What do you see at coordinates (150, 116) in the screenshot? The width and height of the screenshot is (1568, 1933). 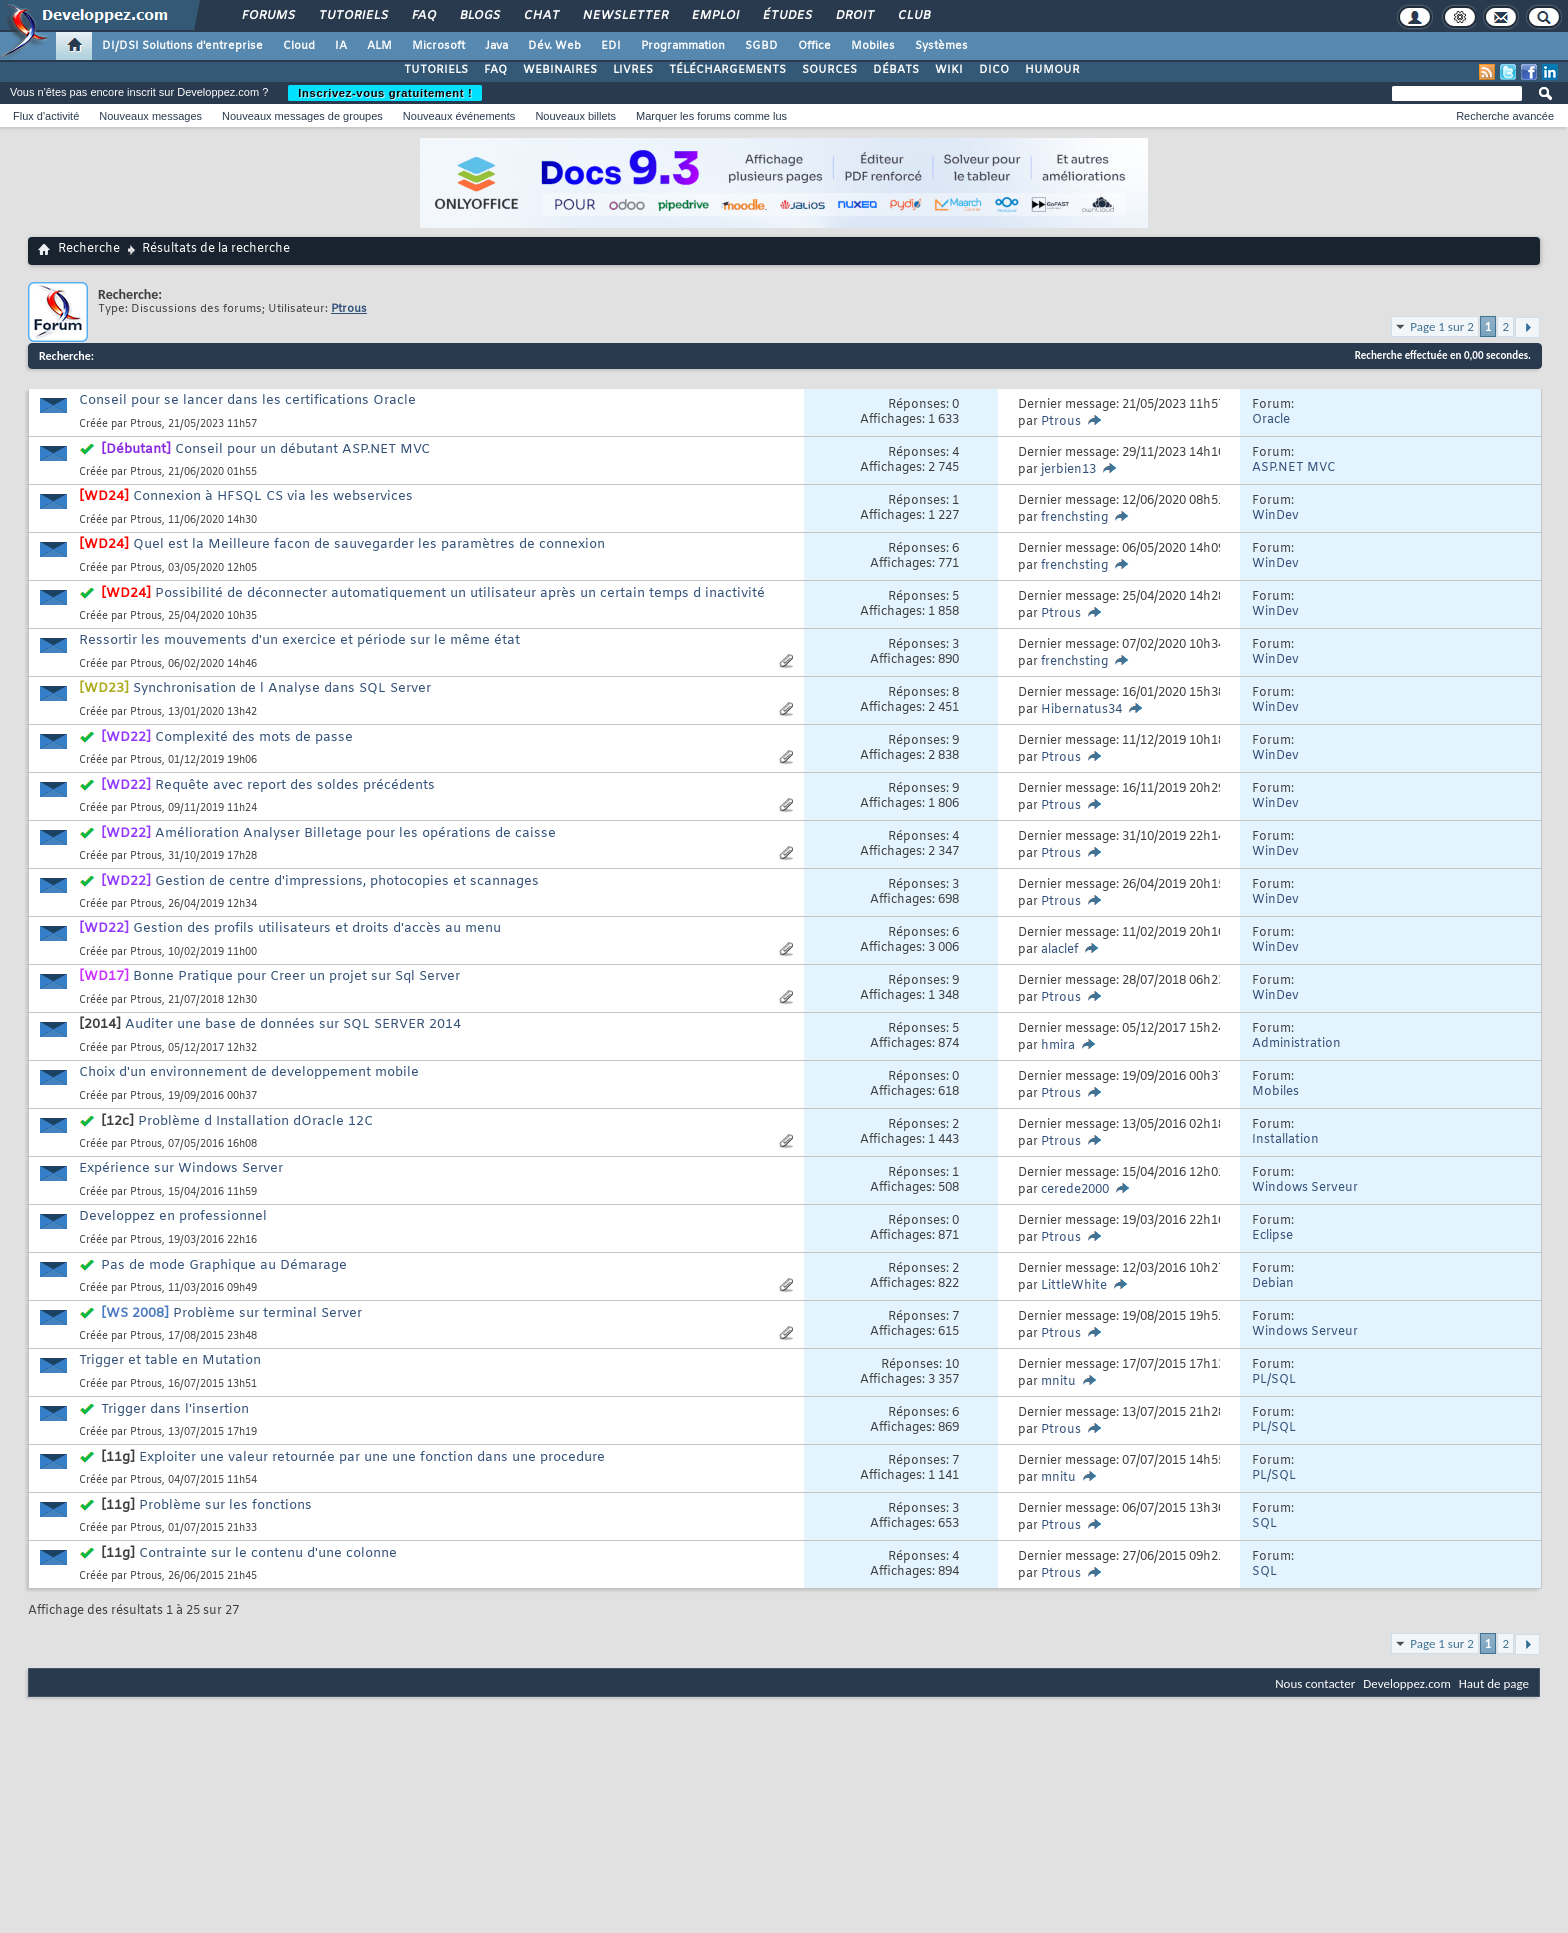 I see `Nouveaux messages` at bounding box center [150, 116].